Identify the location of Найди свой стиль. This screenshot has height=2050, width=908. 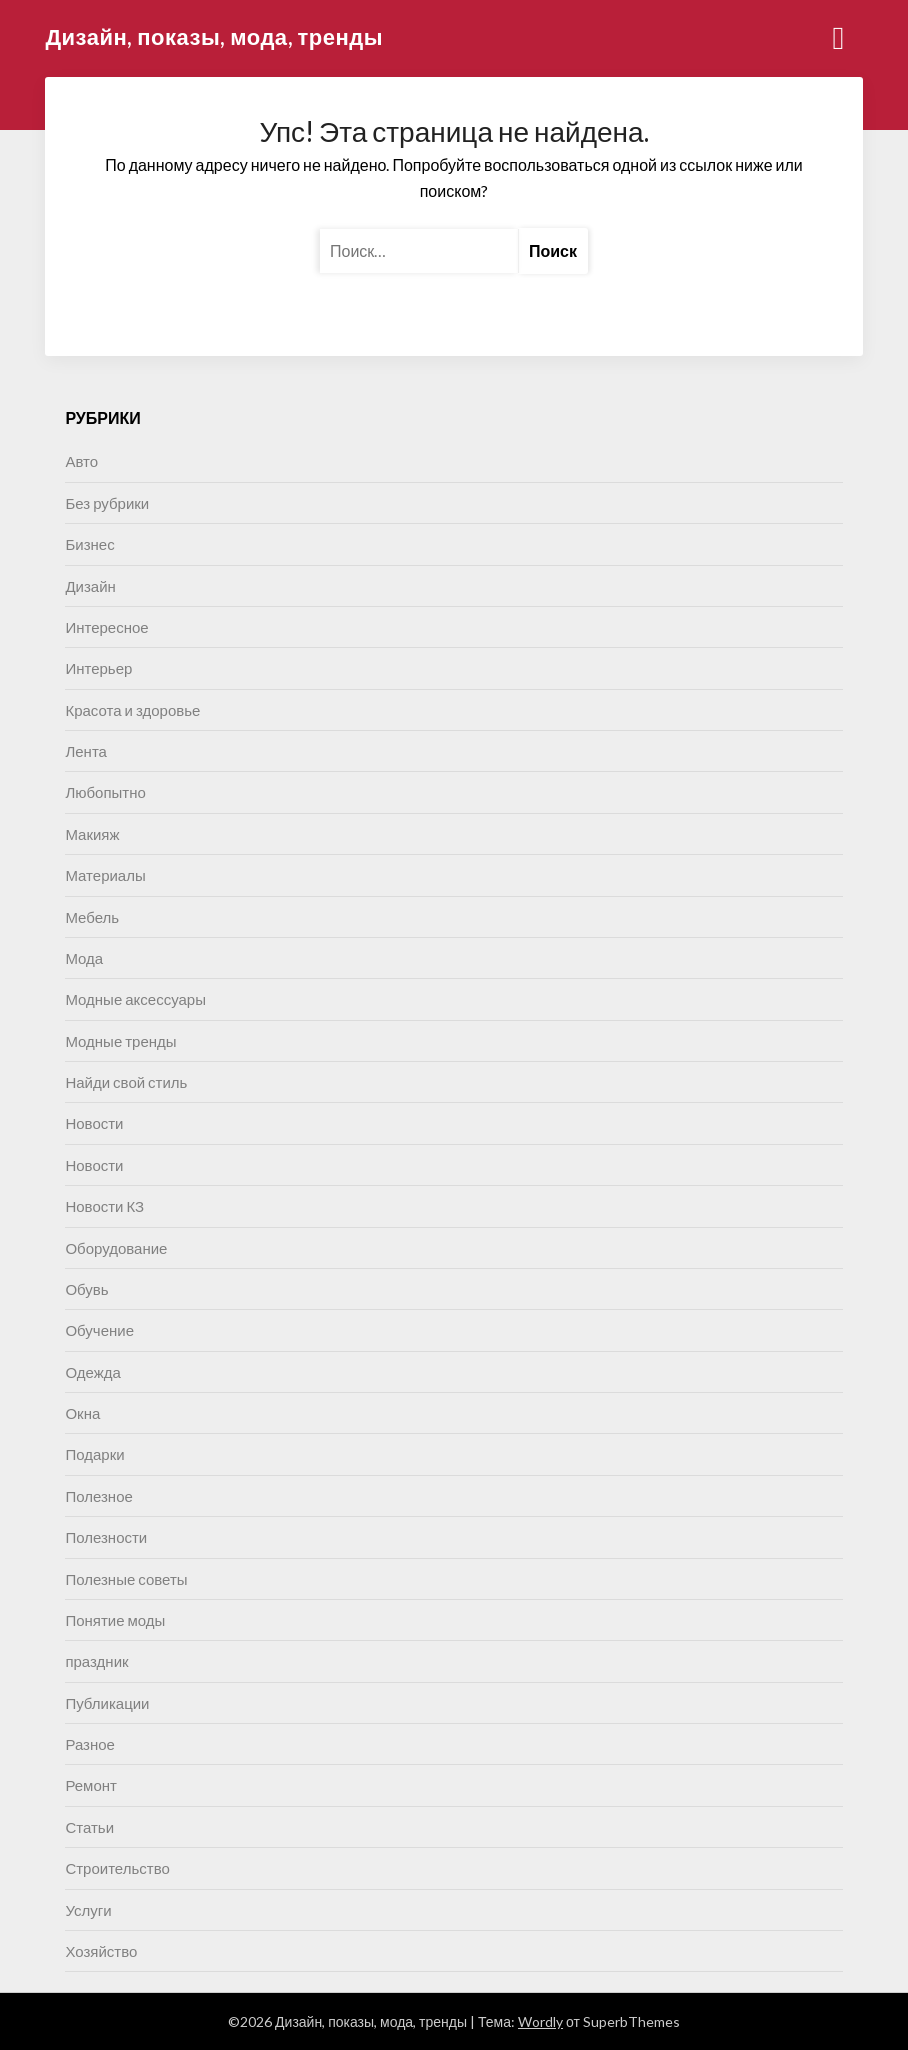
(126, 1082).